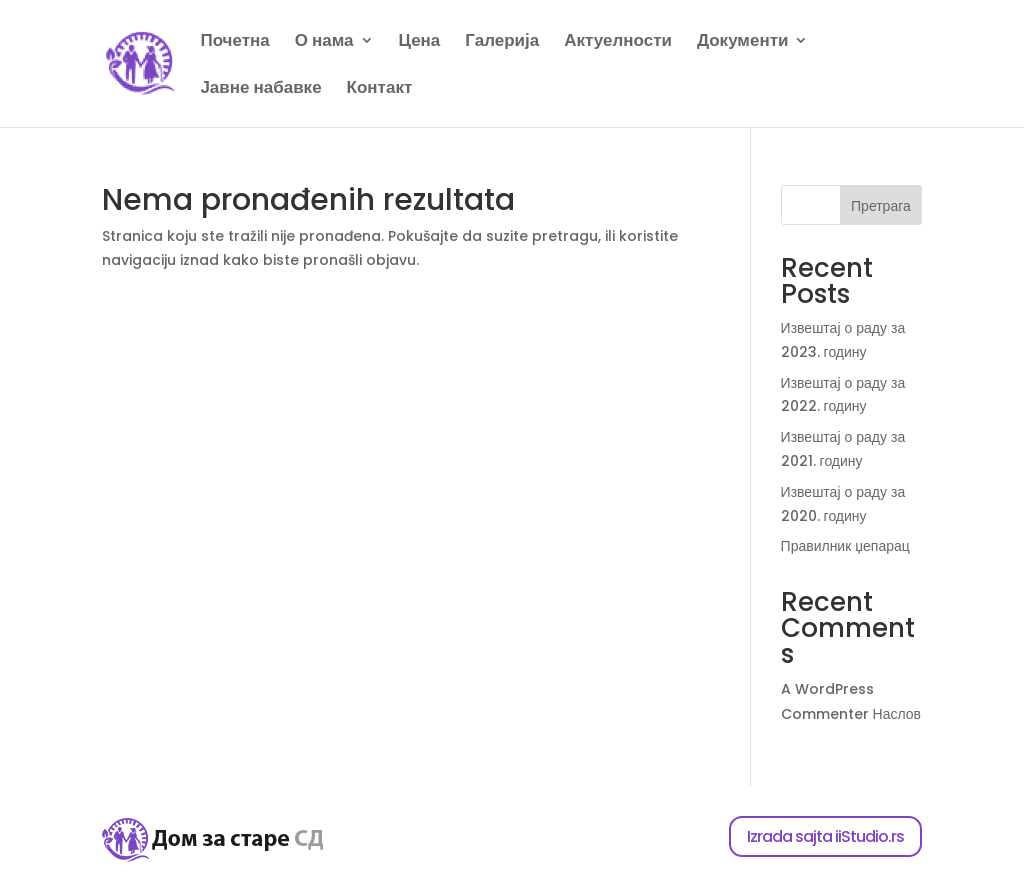 Image resolution: width=1024 pixels, height=888 pixels. What do you see at coordinates (260, 89) in the screenshot?
I see `Јавне набавке` at bounding box center [260, 89].